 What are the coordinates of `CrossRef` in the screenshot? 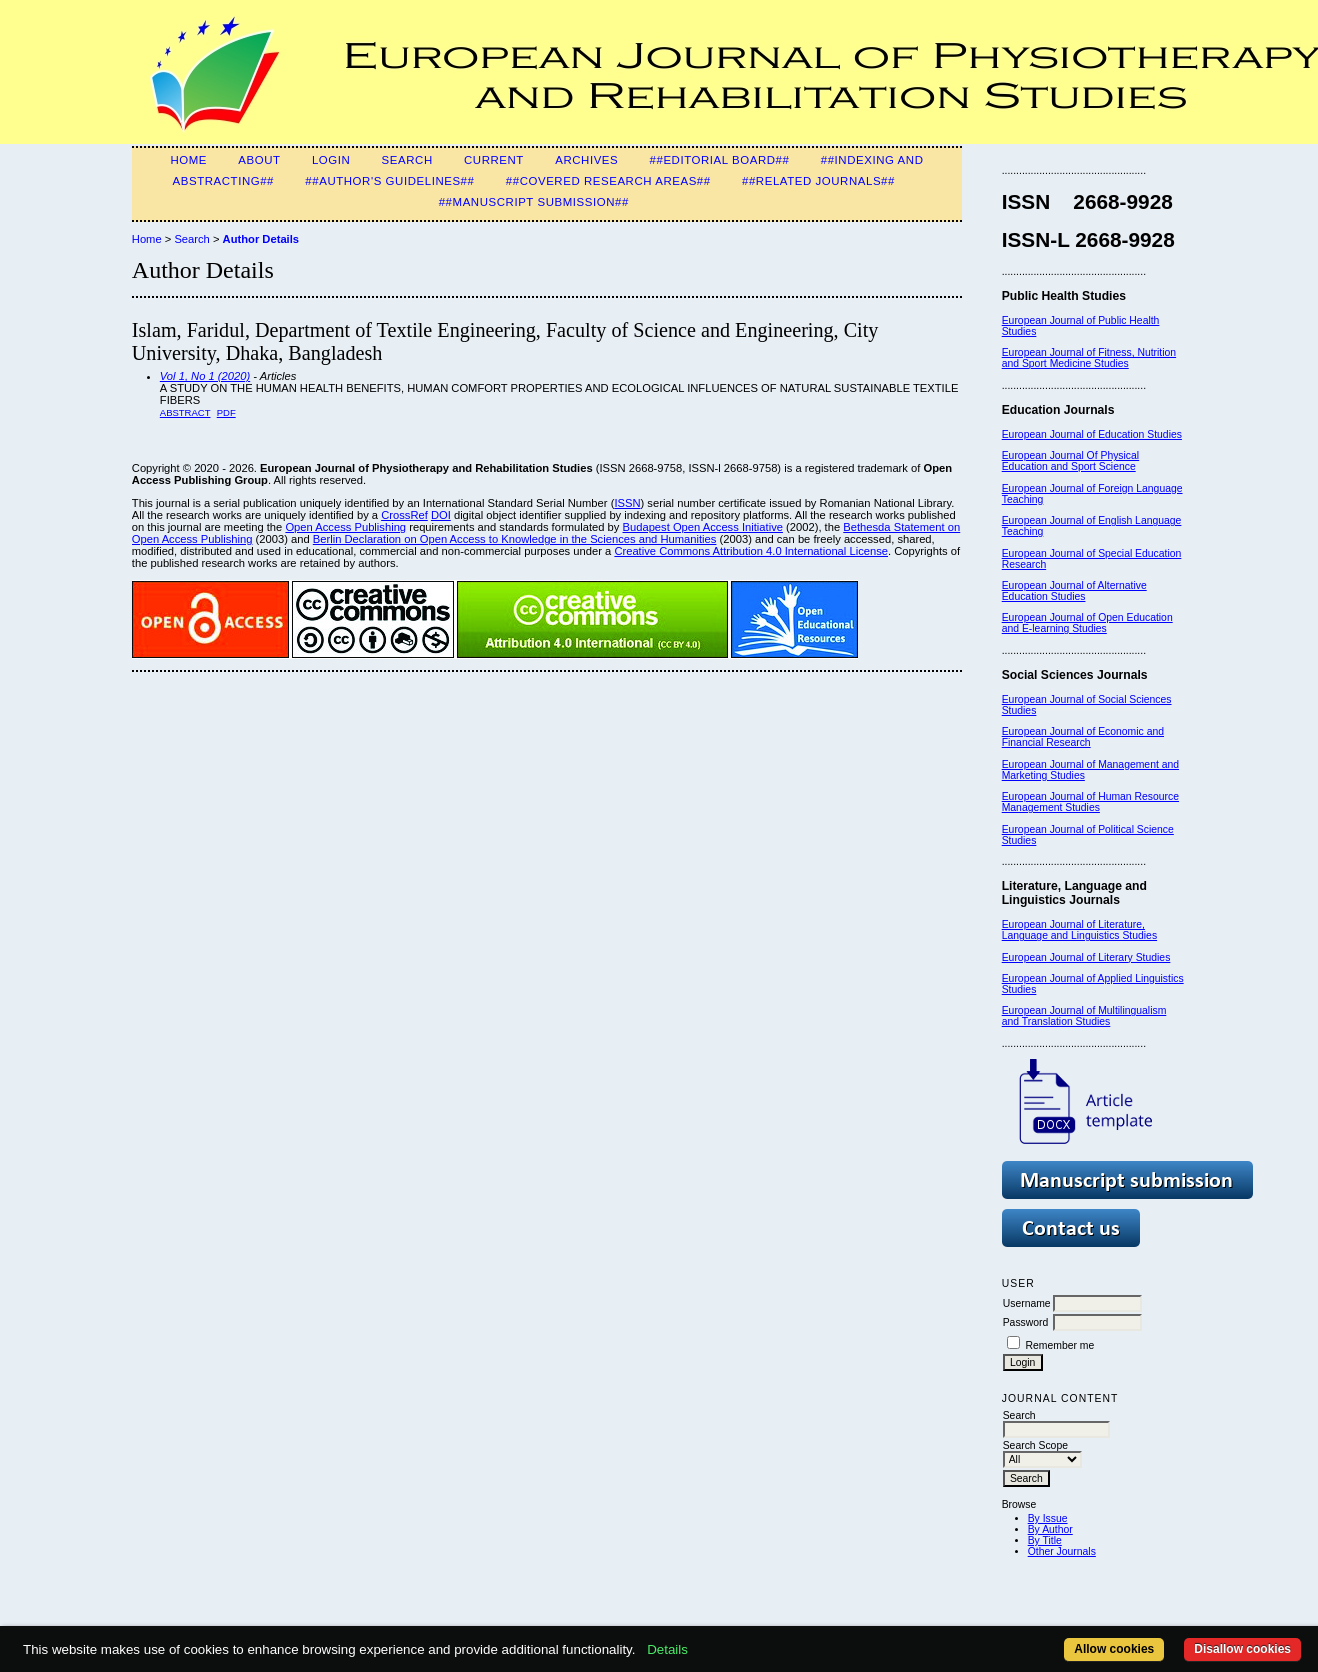 It's located at (404, 515).